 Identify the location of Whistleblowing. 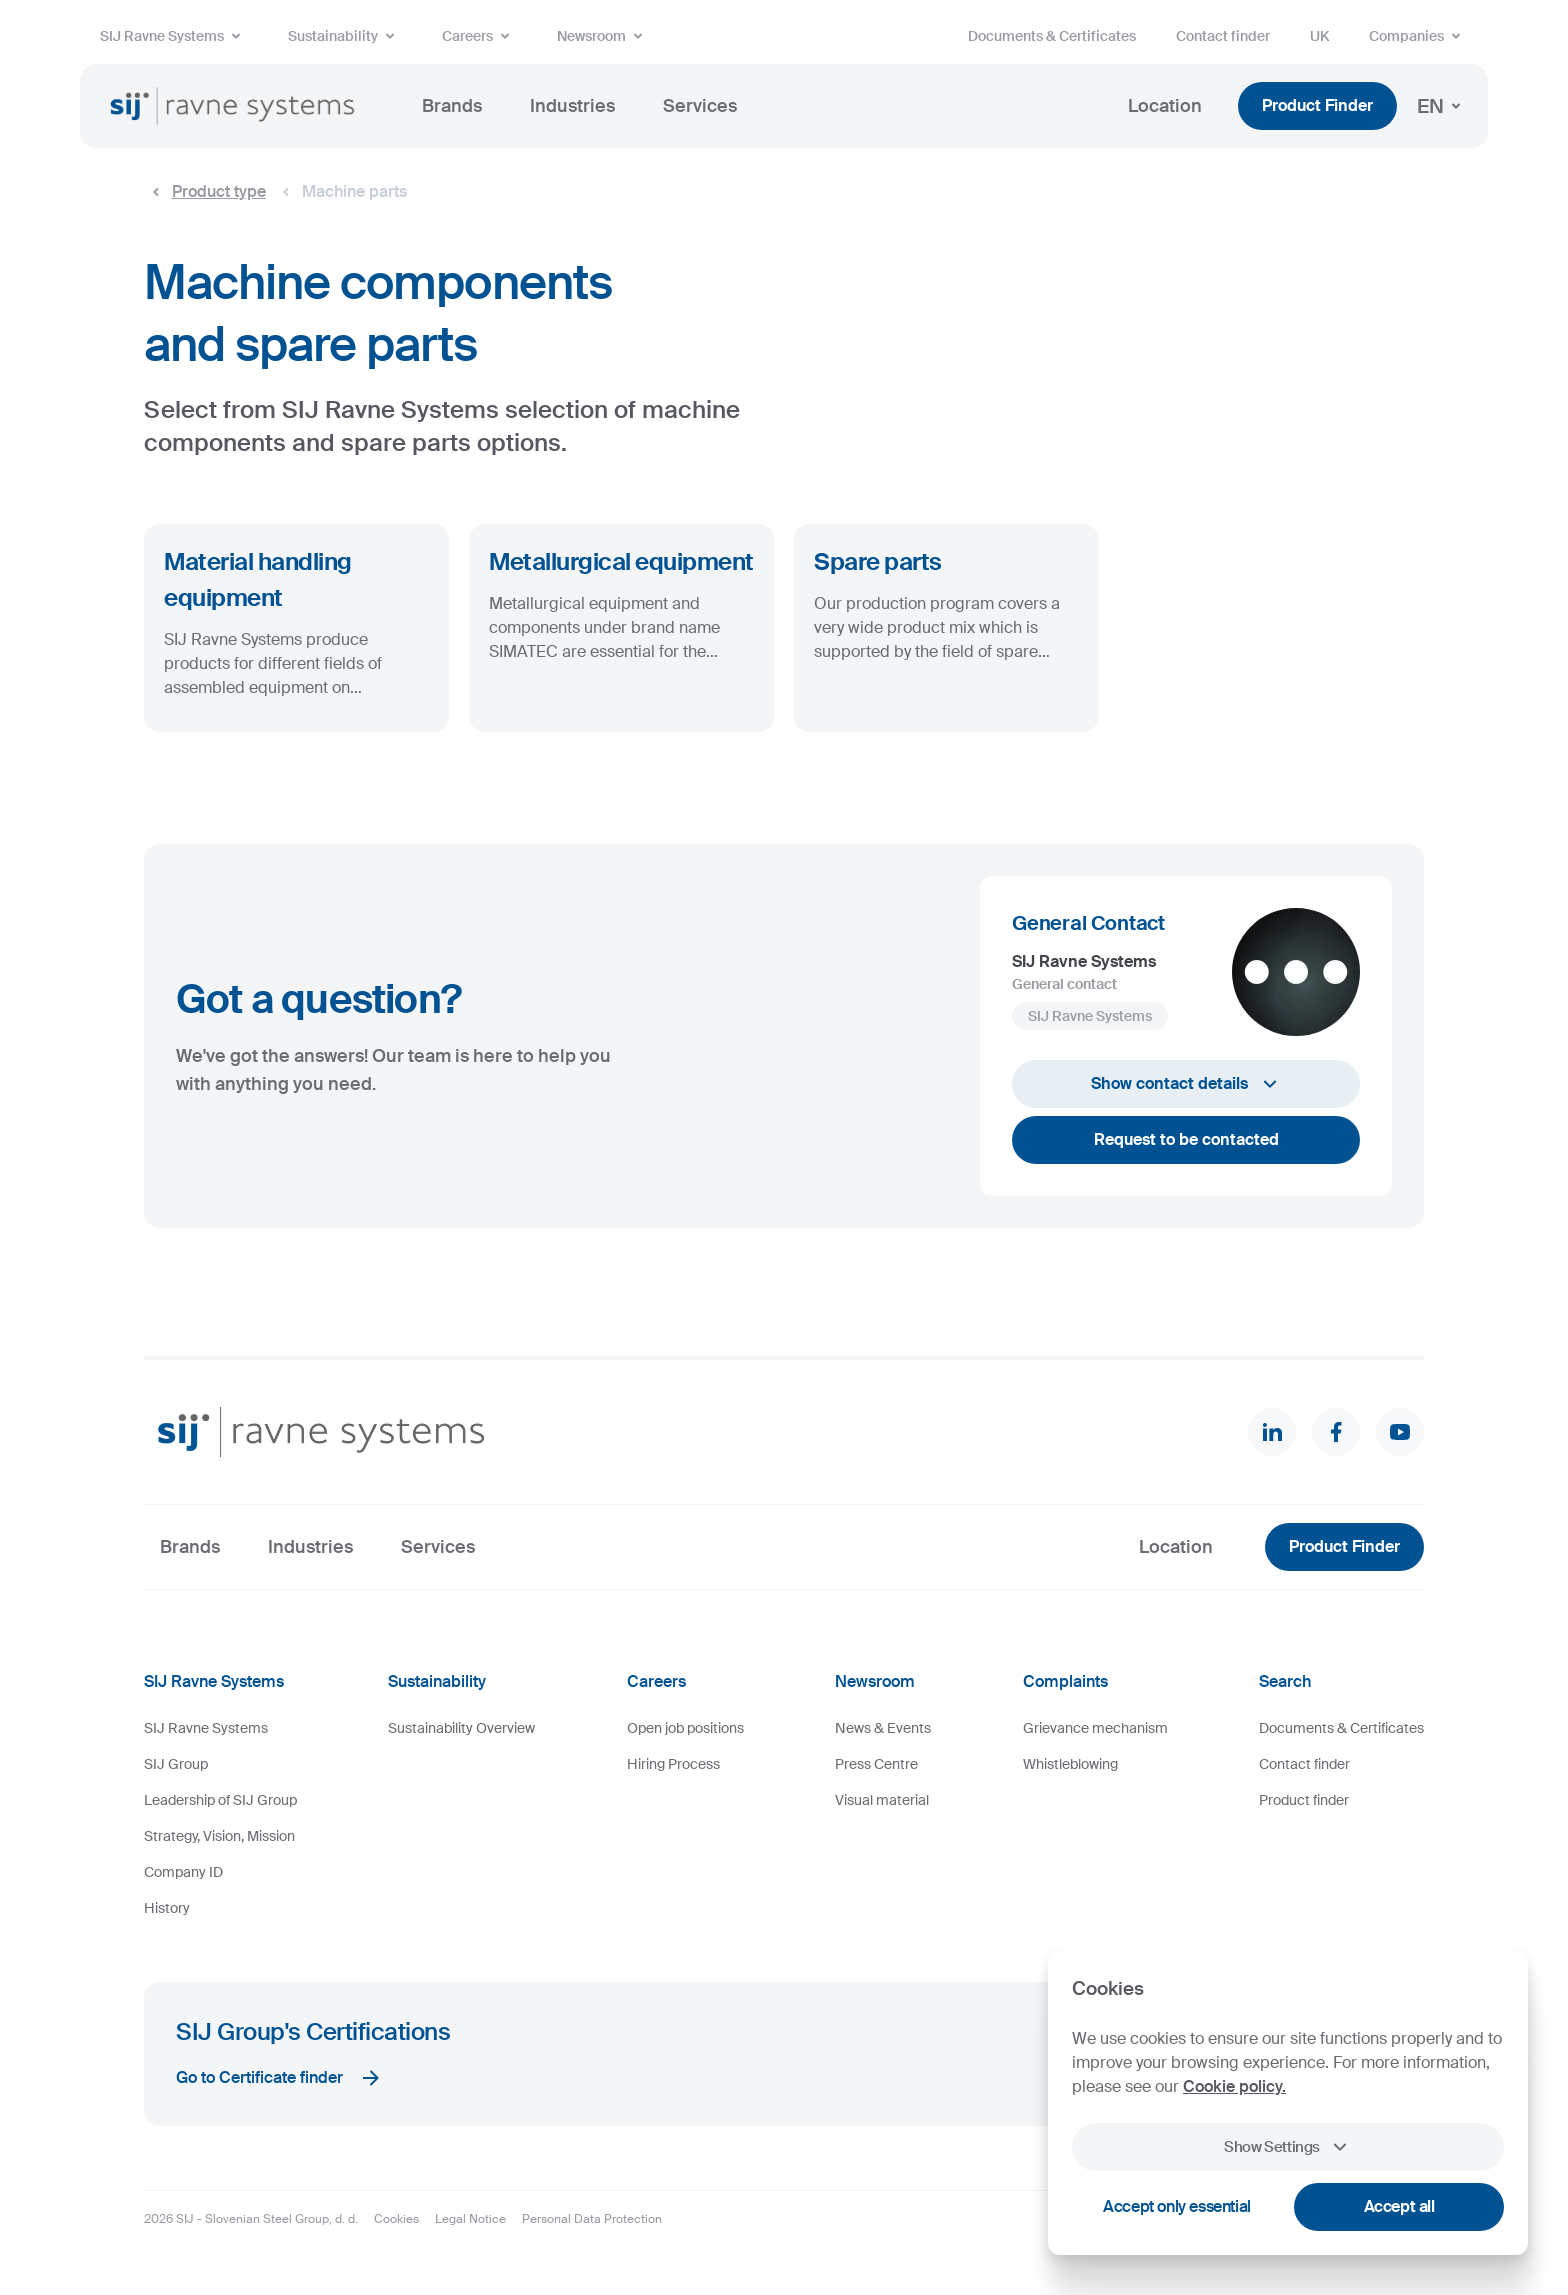
(1070, 1764).